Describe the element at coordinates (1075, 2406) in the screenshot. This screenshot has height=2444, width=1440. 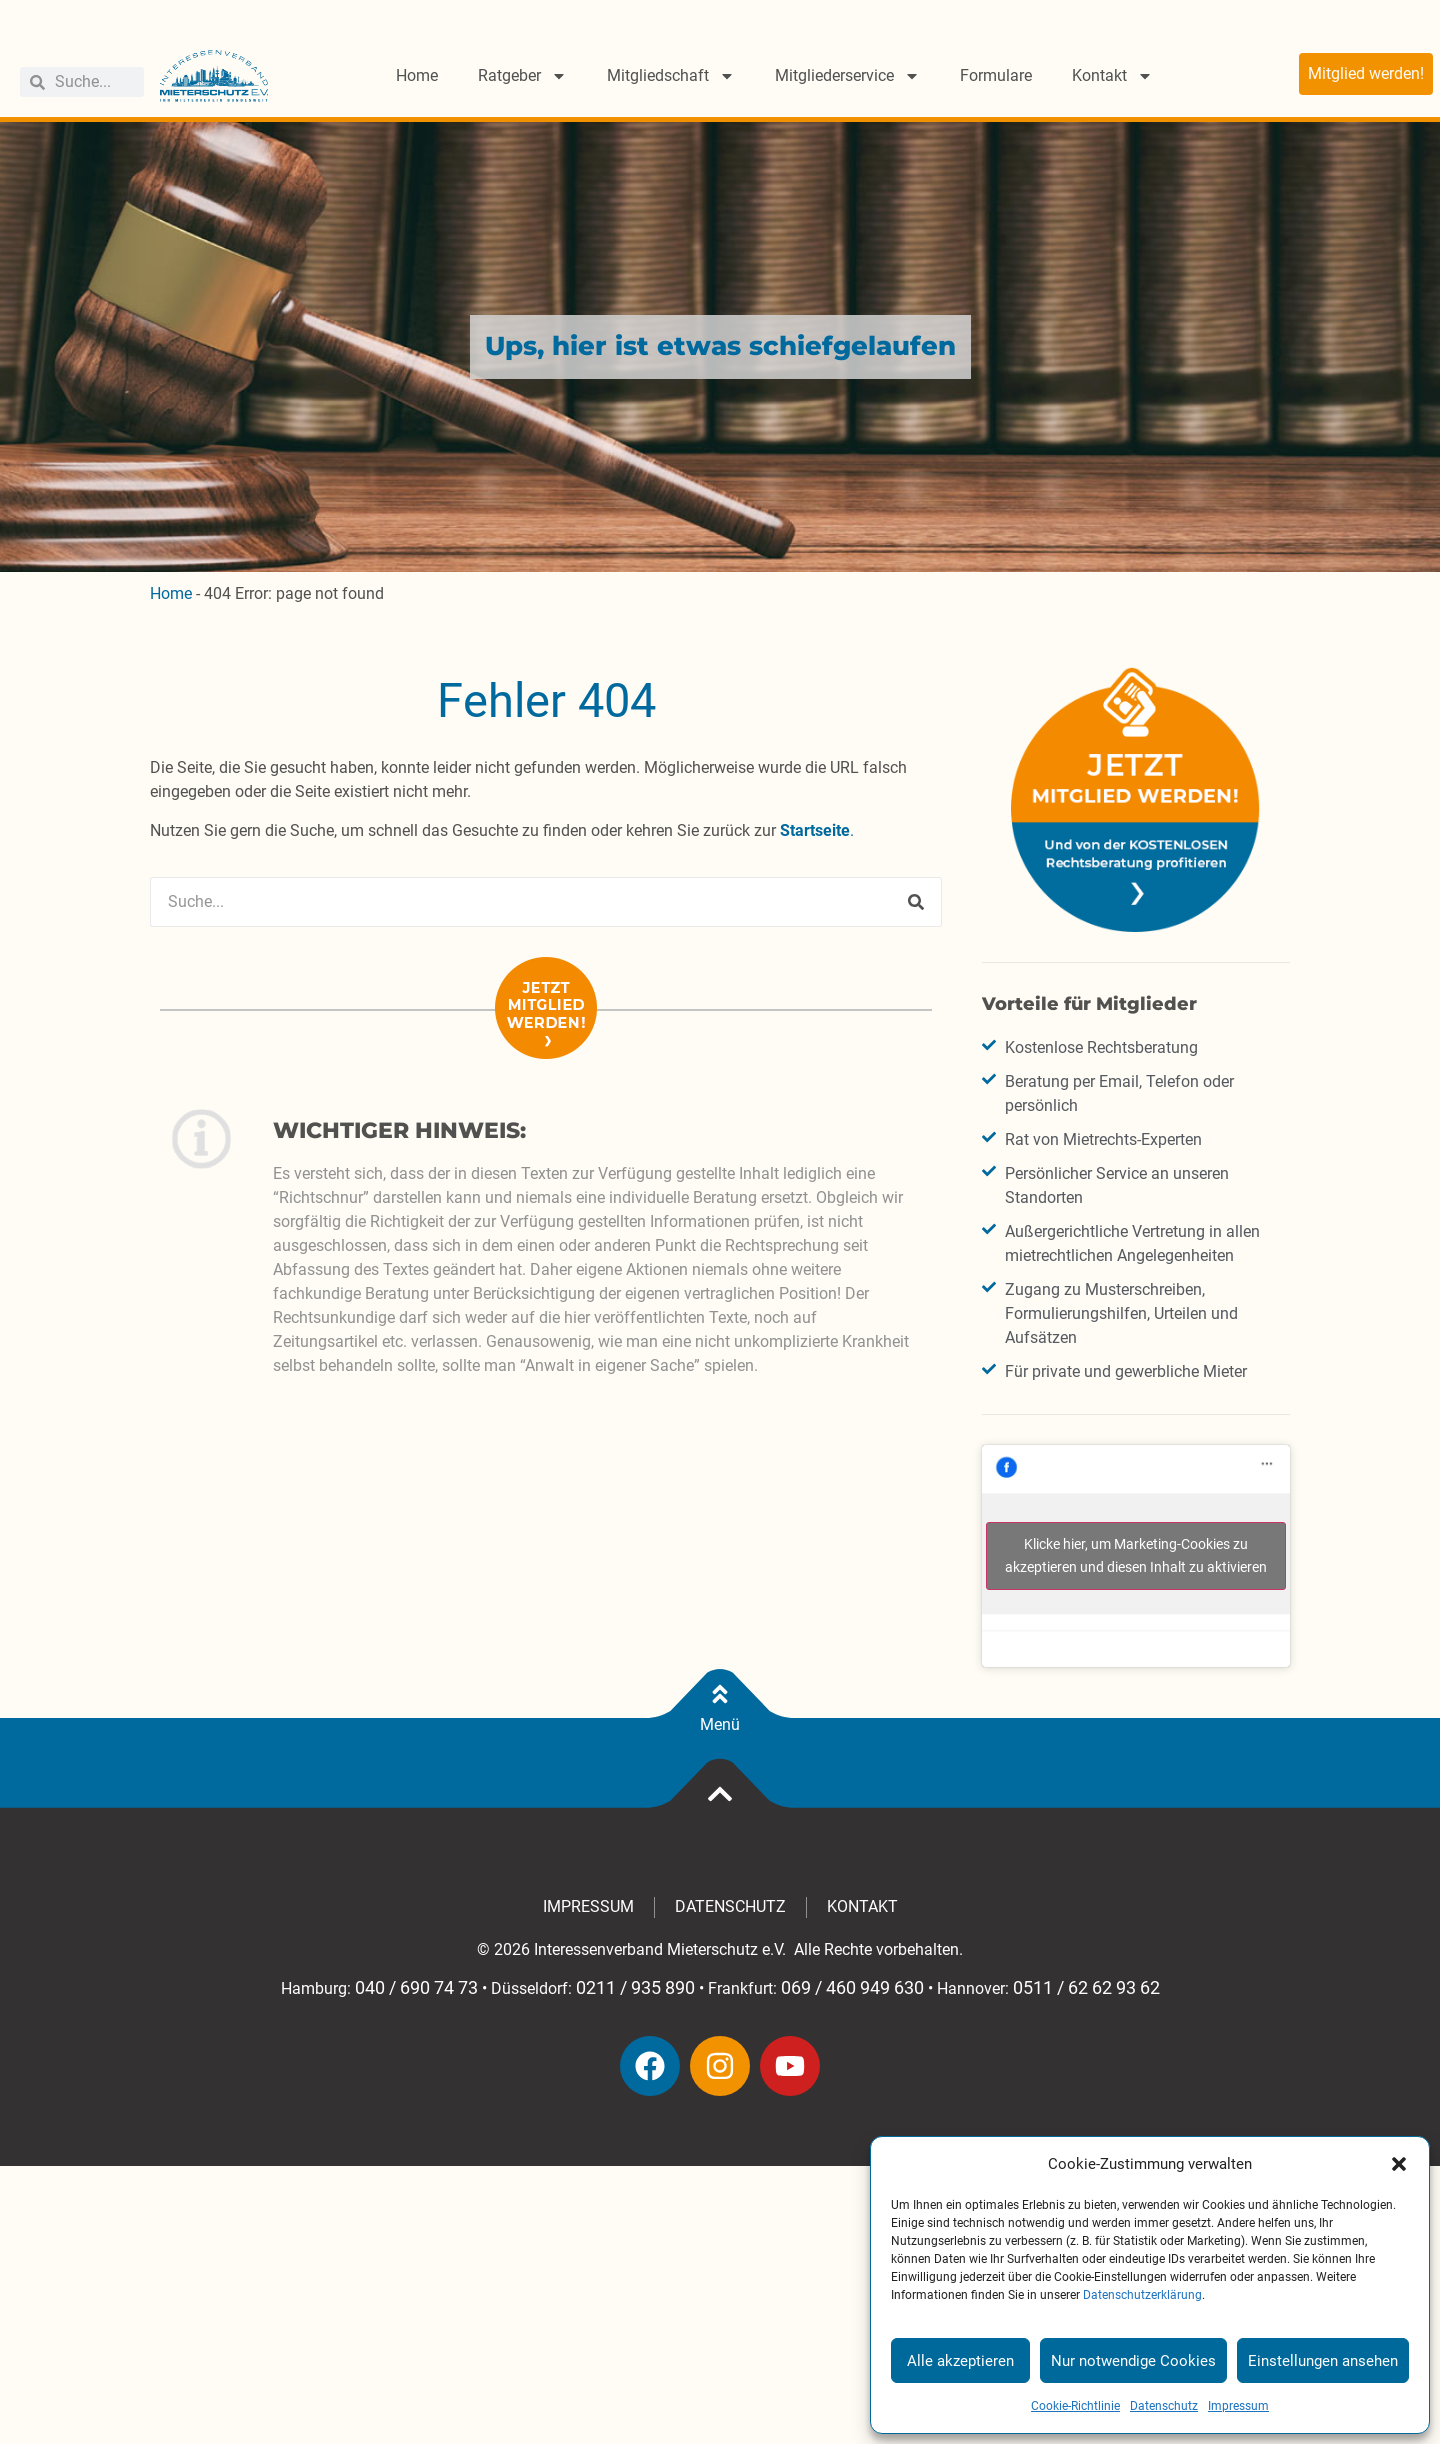
I see `Cookie-Richtlinie` at that location.